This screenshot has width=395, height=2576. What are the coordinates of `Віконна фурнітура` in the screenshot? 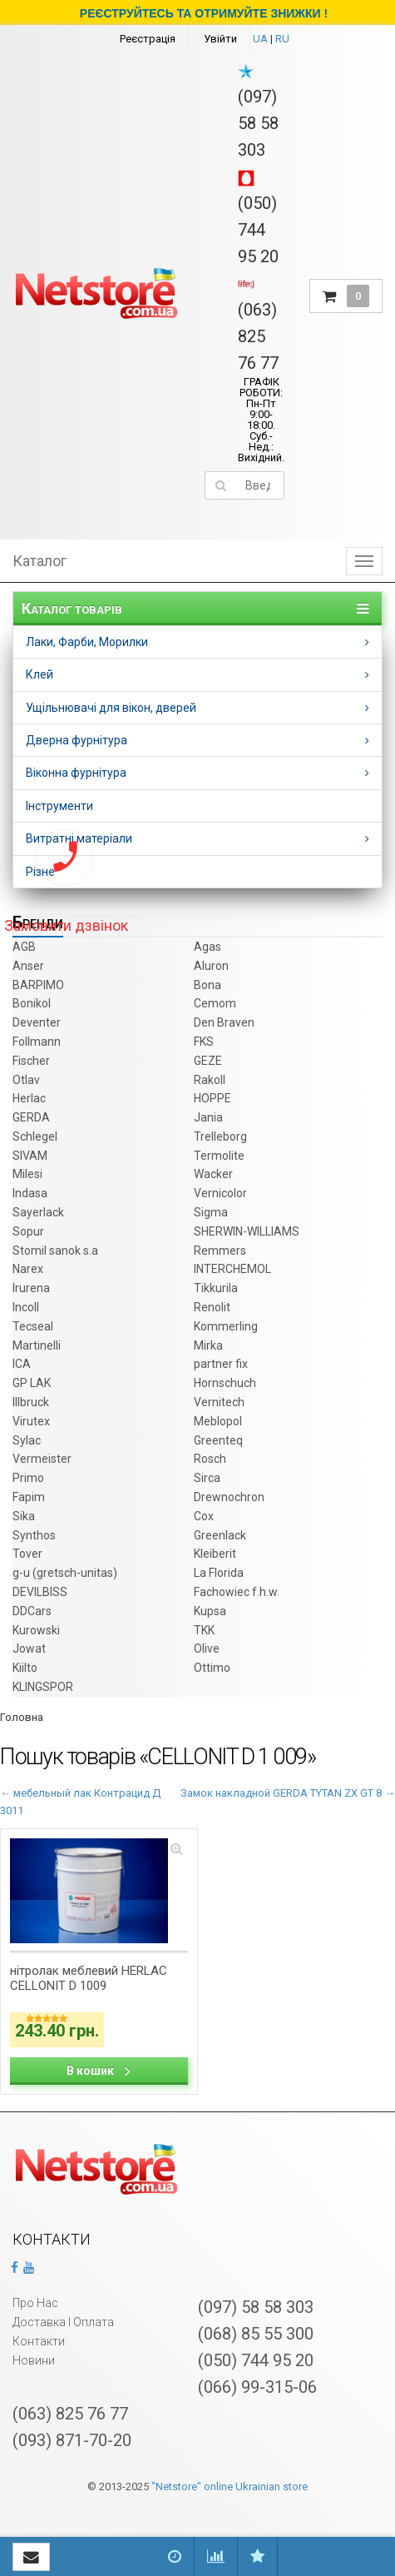 It's located at (76, 772).